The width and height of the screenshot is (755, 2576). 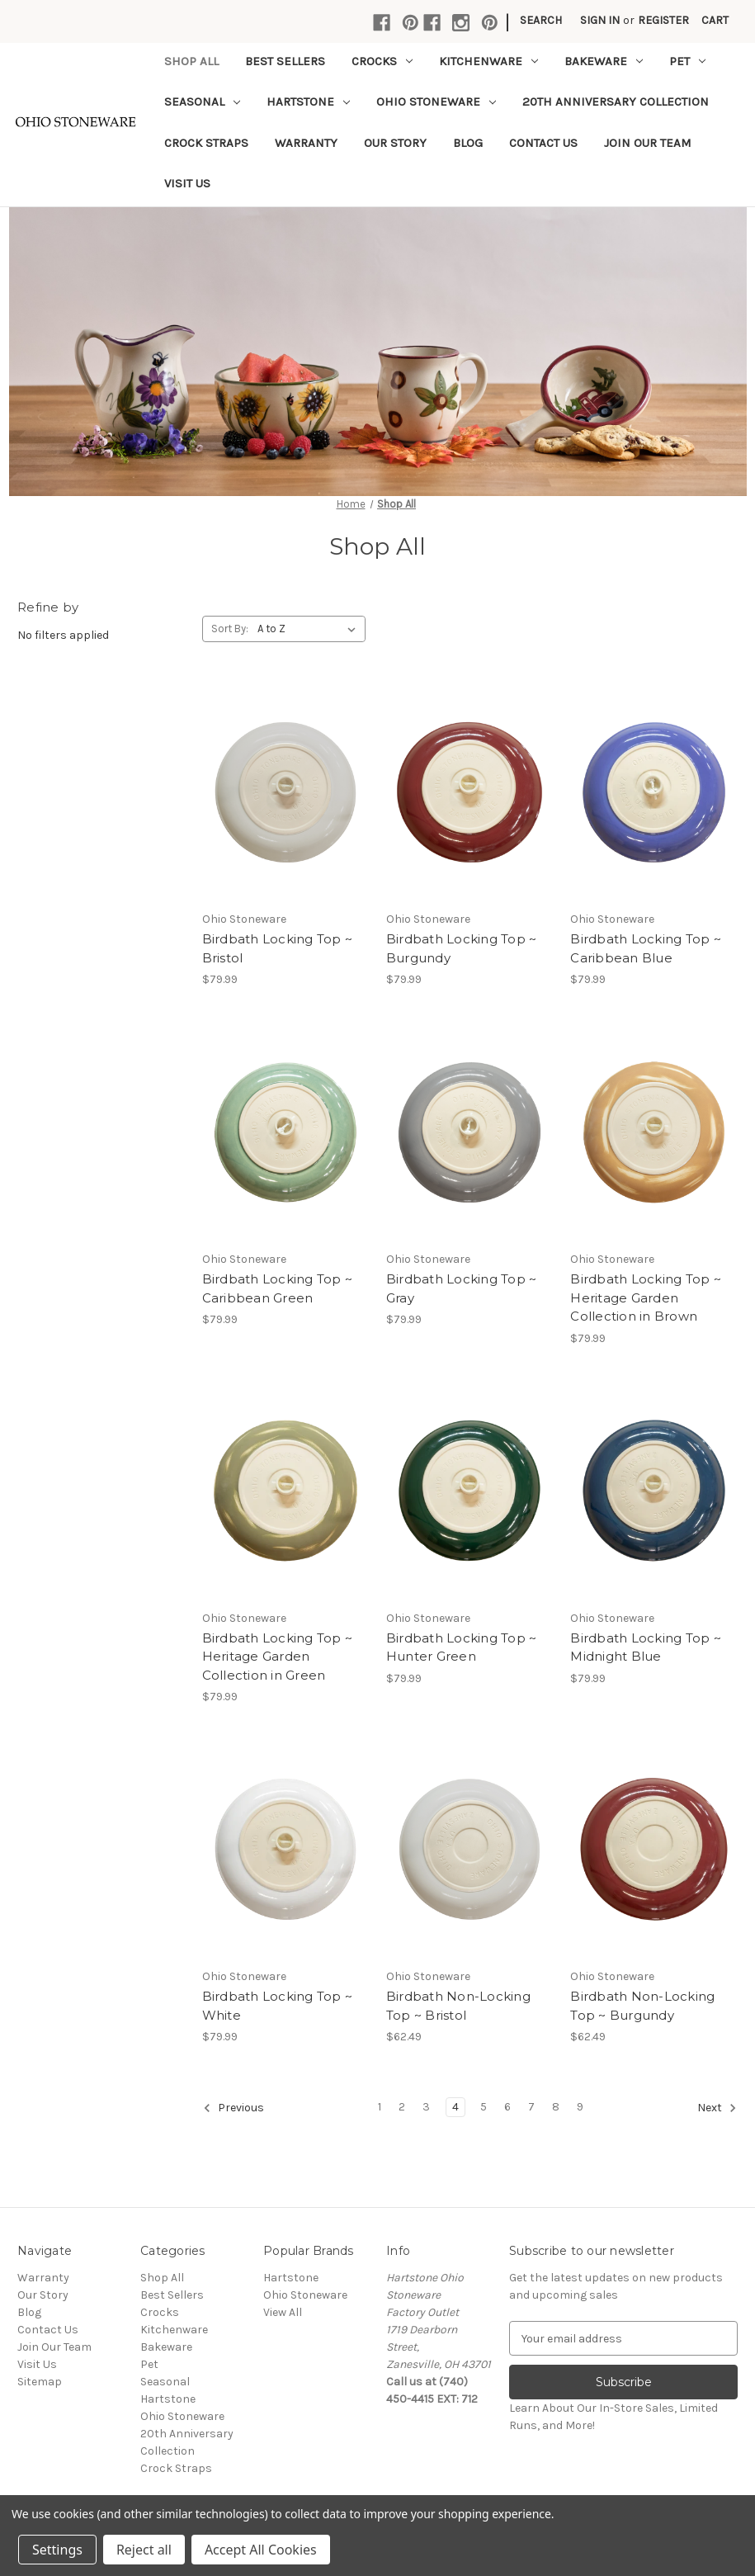 I want to click on Crock Straps, so click(x=206, y=142).